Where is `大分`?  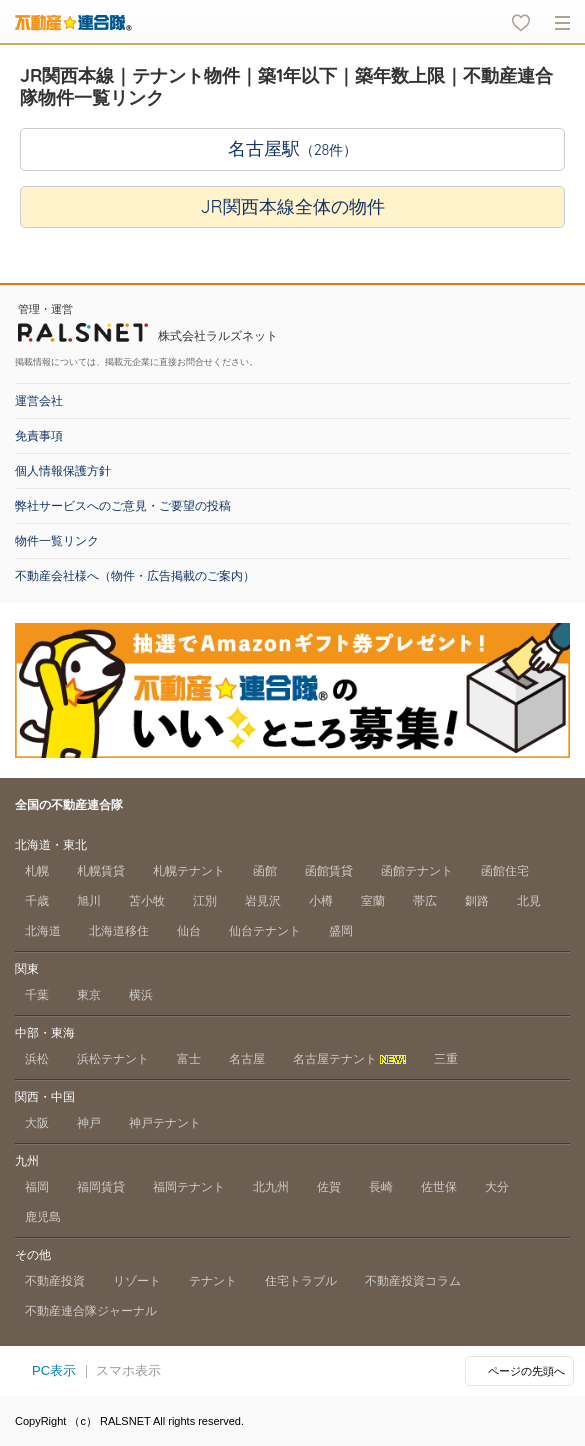 大分 is located at coordinates (497, 1187).